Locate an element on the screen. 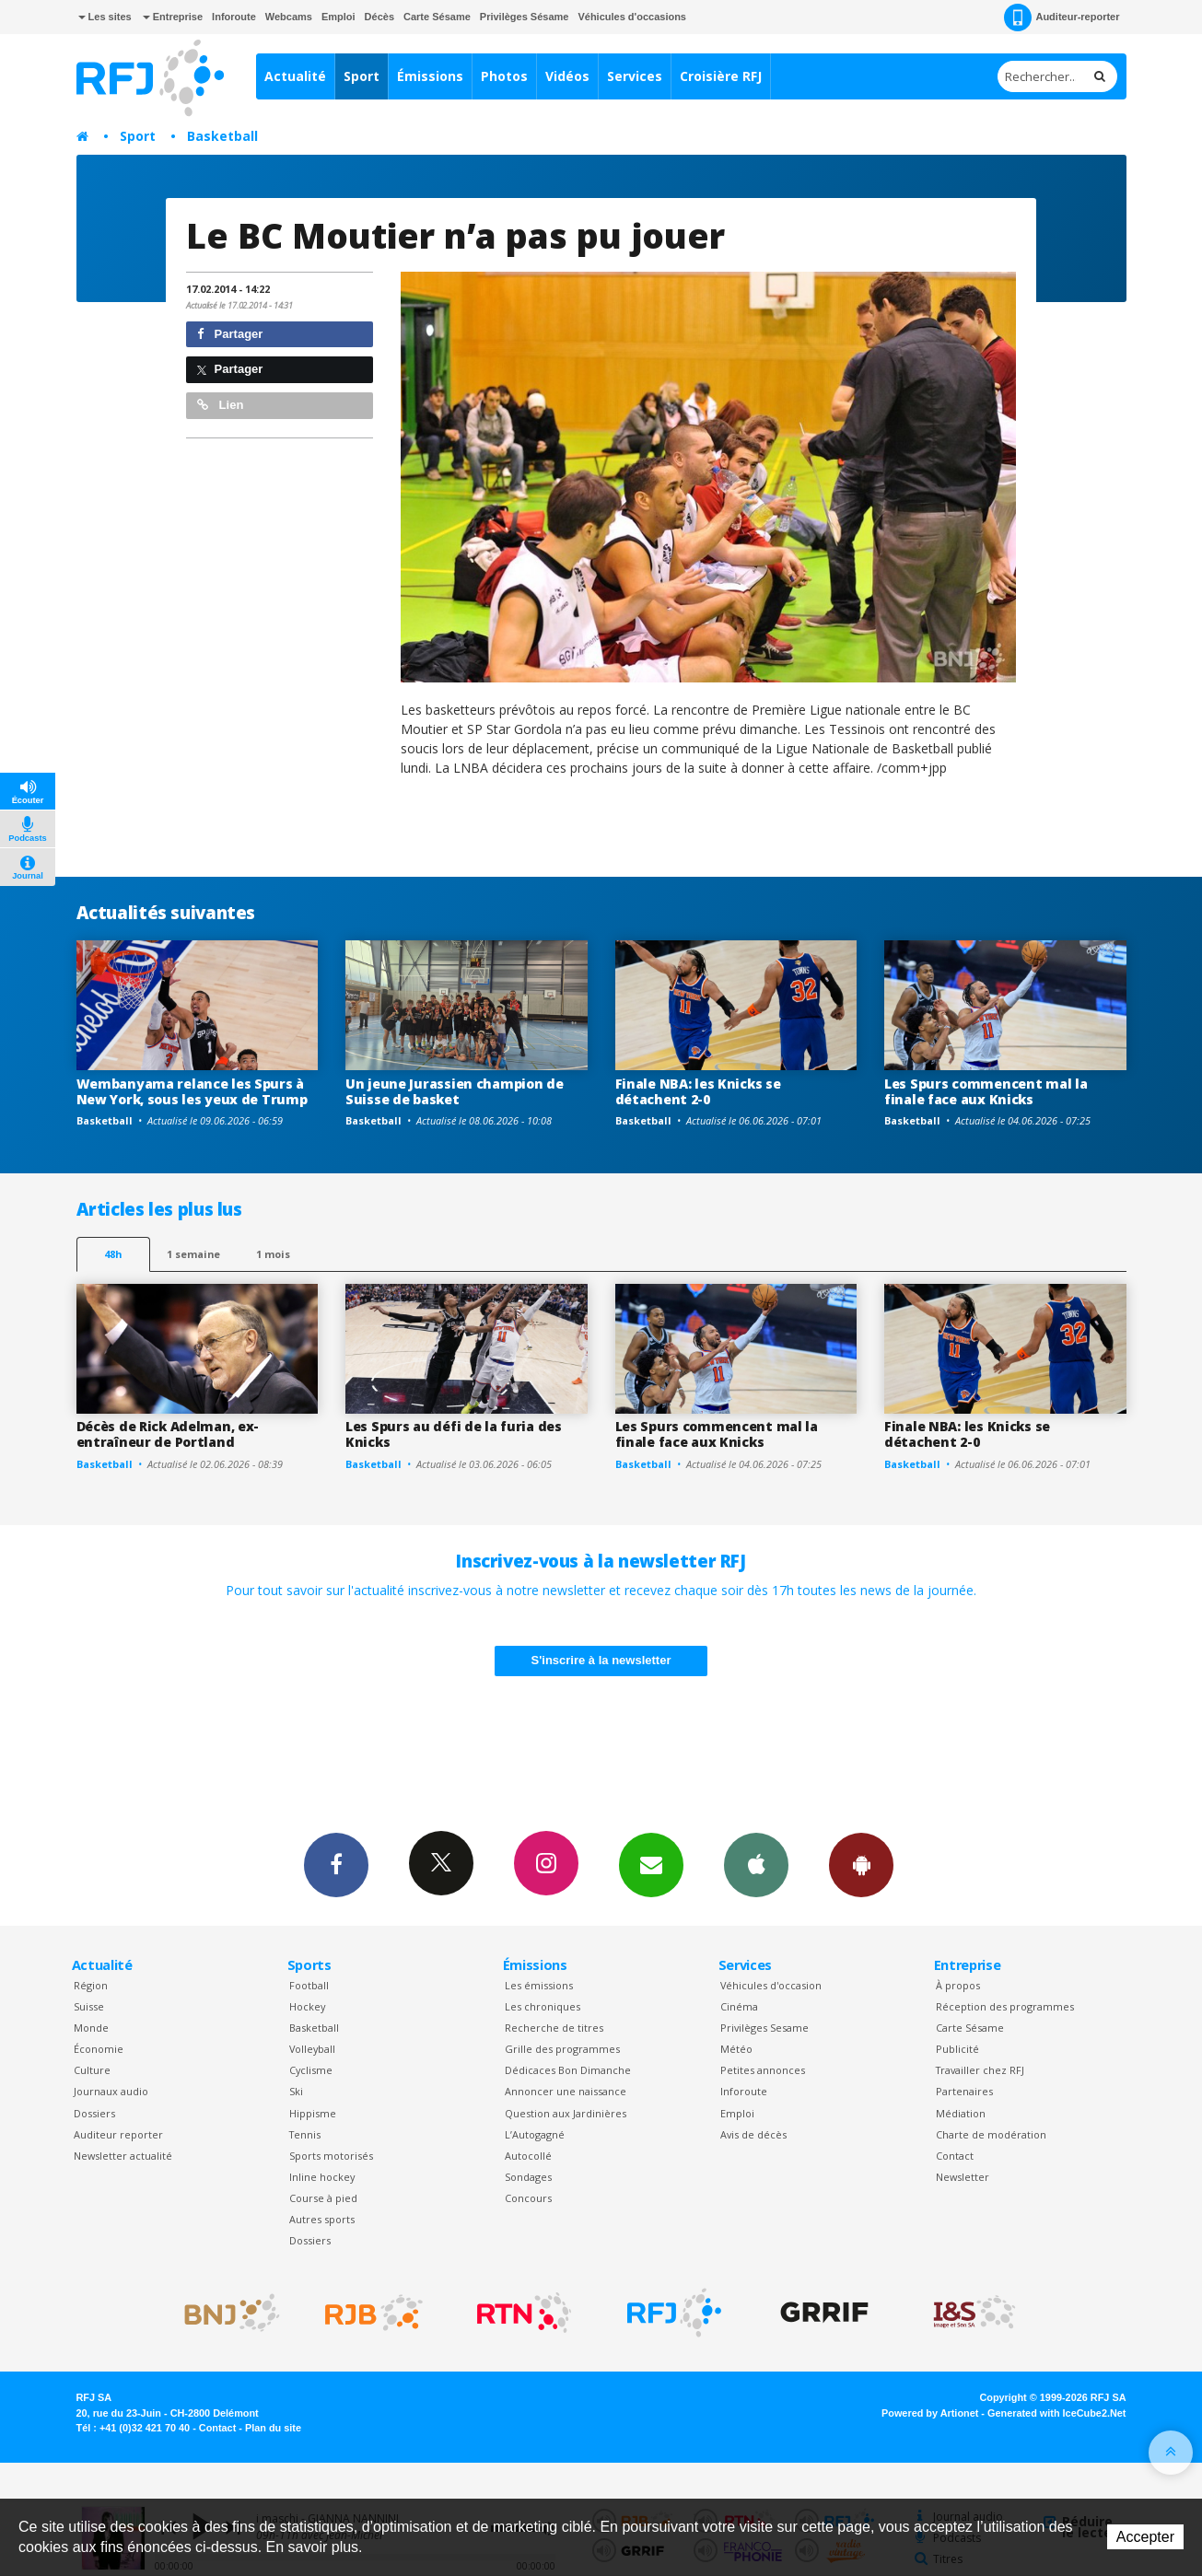 This screenshot has height=2576, width=1202. Hockey is located at coordinates (307, 2006).